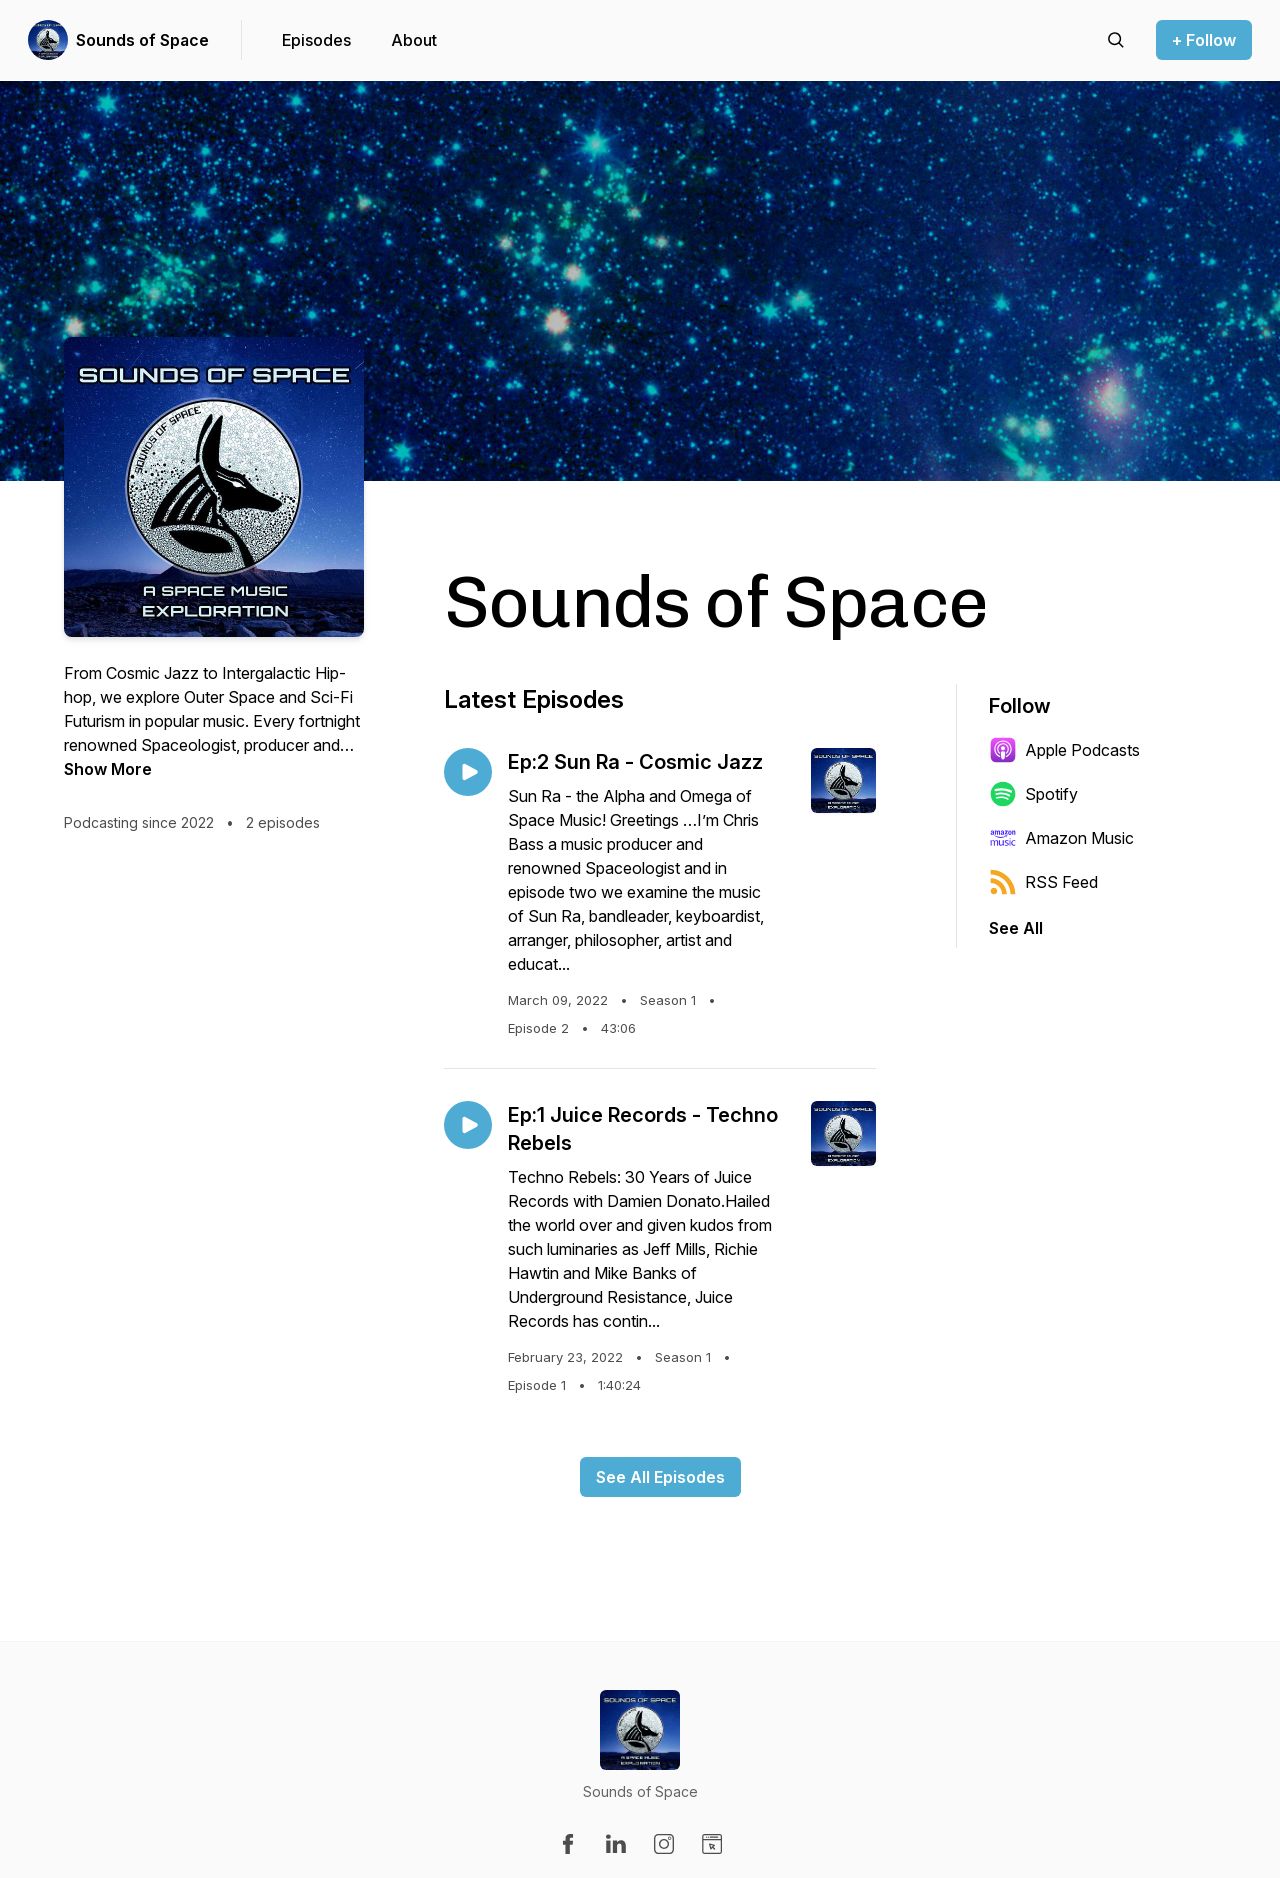  What do you see at coordinates (1116, 40) in the screenshot?
I see `[Search episodes]` at bounding box center [1116, 40].